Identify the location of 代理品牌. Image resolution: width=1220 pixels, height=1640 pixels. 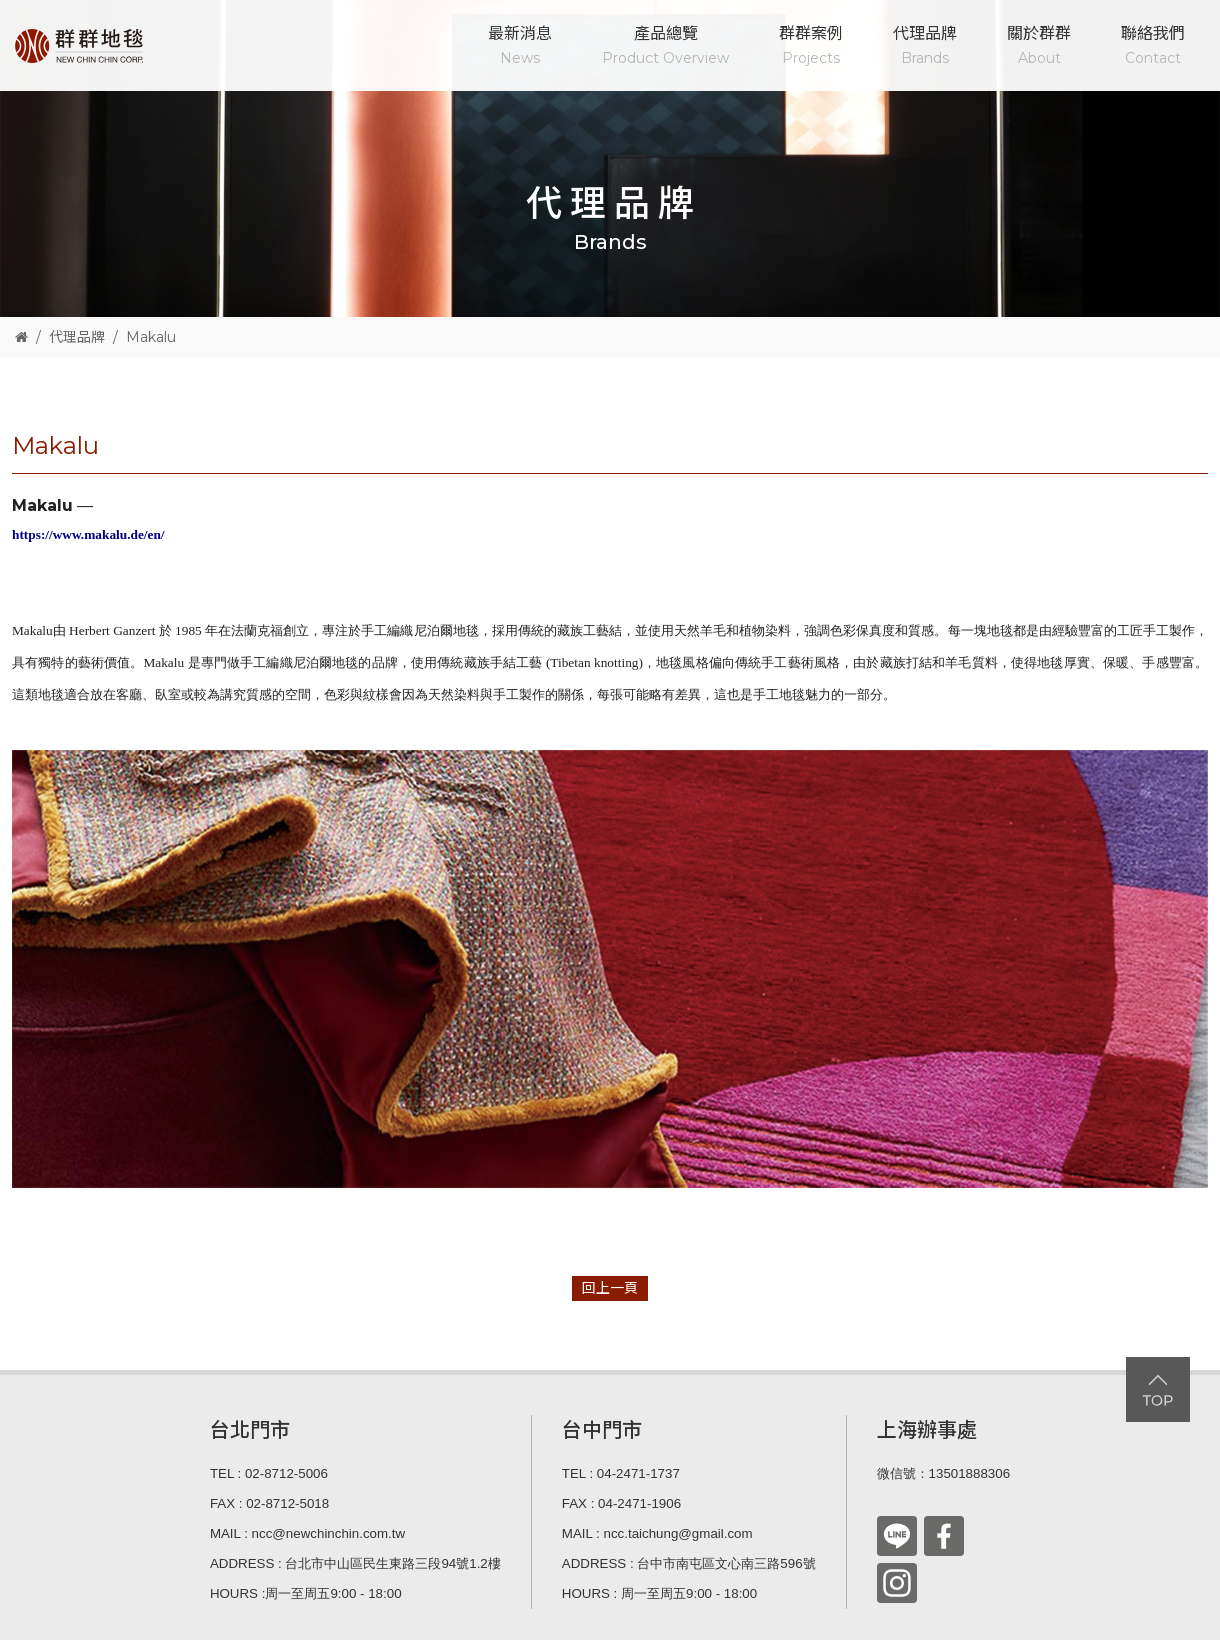
(925, 47).